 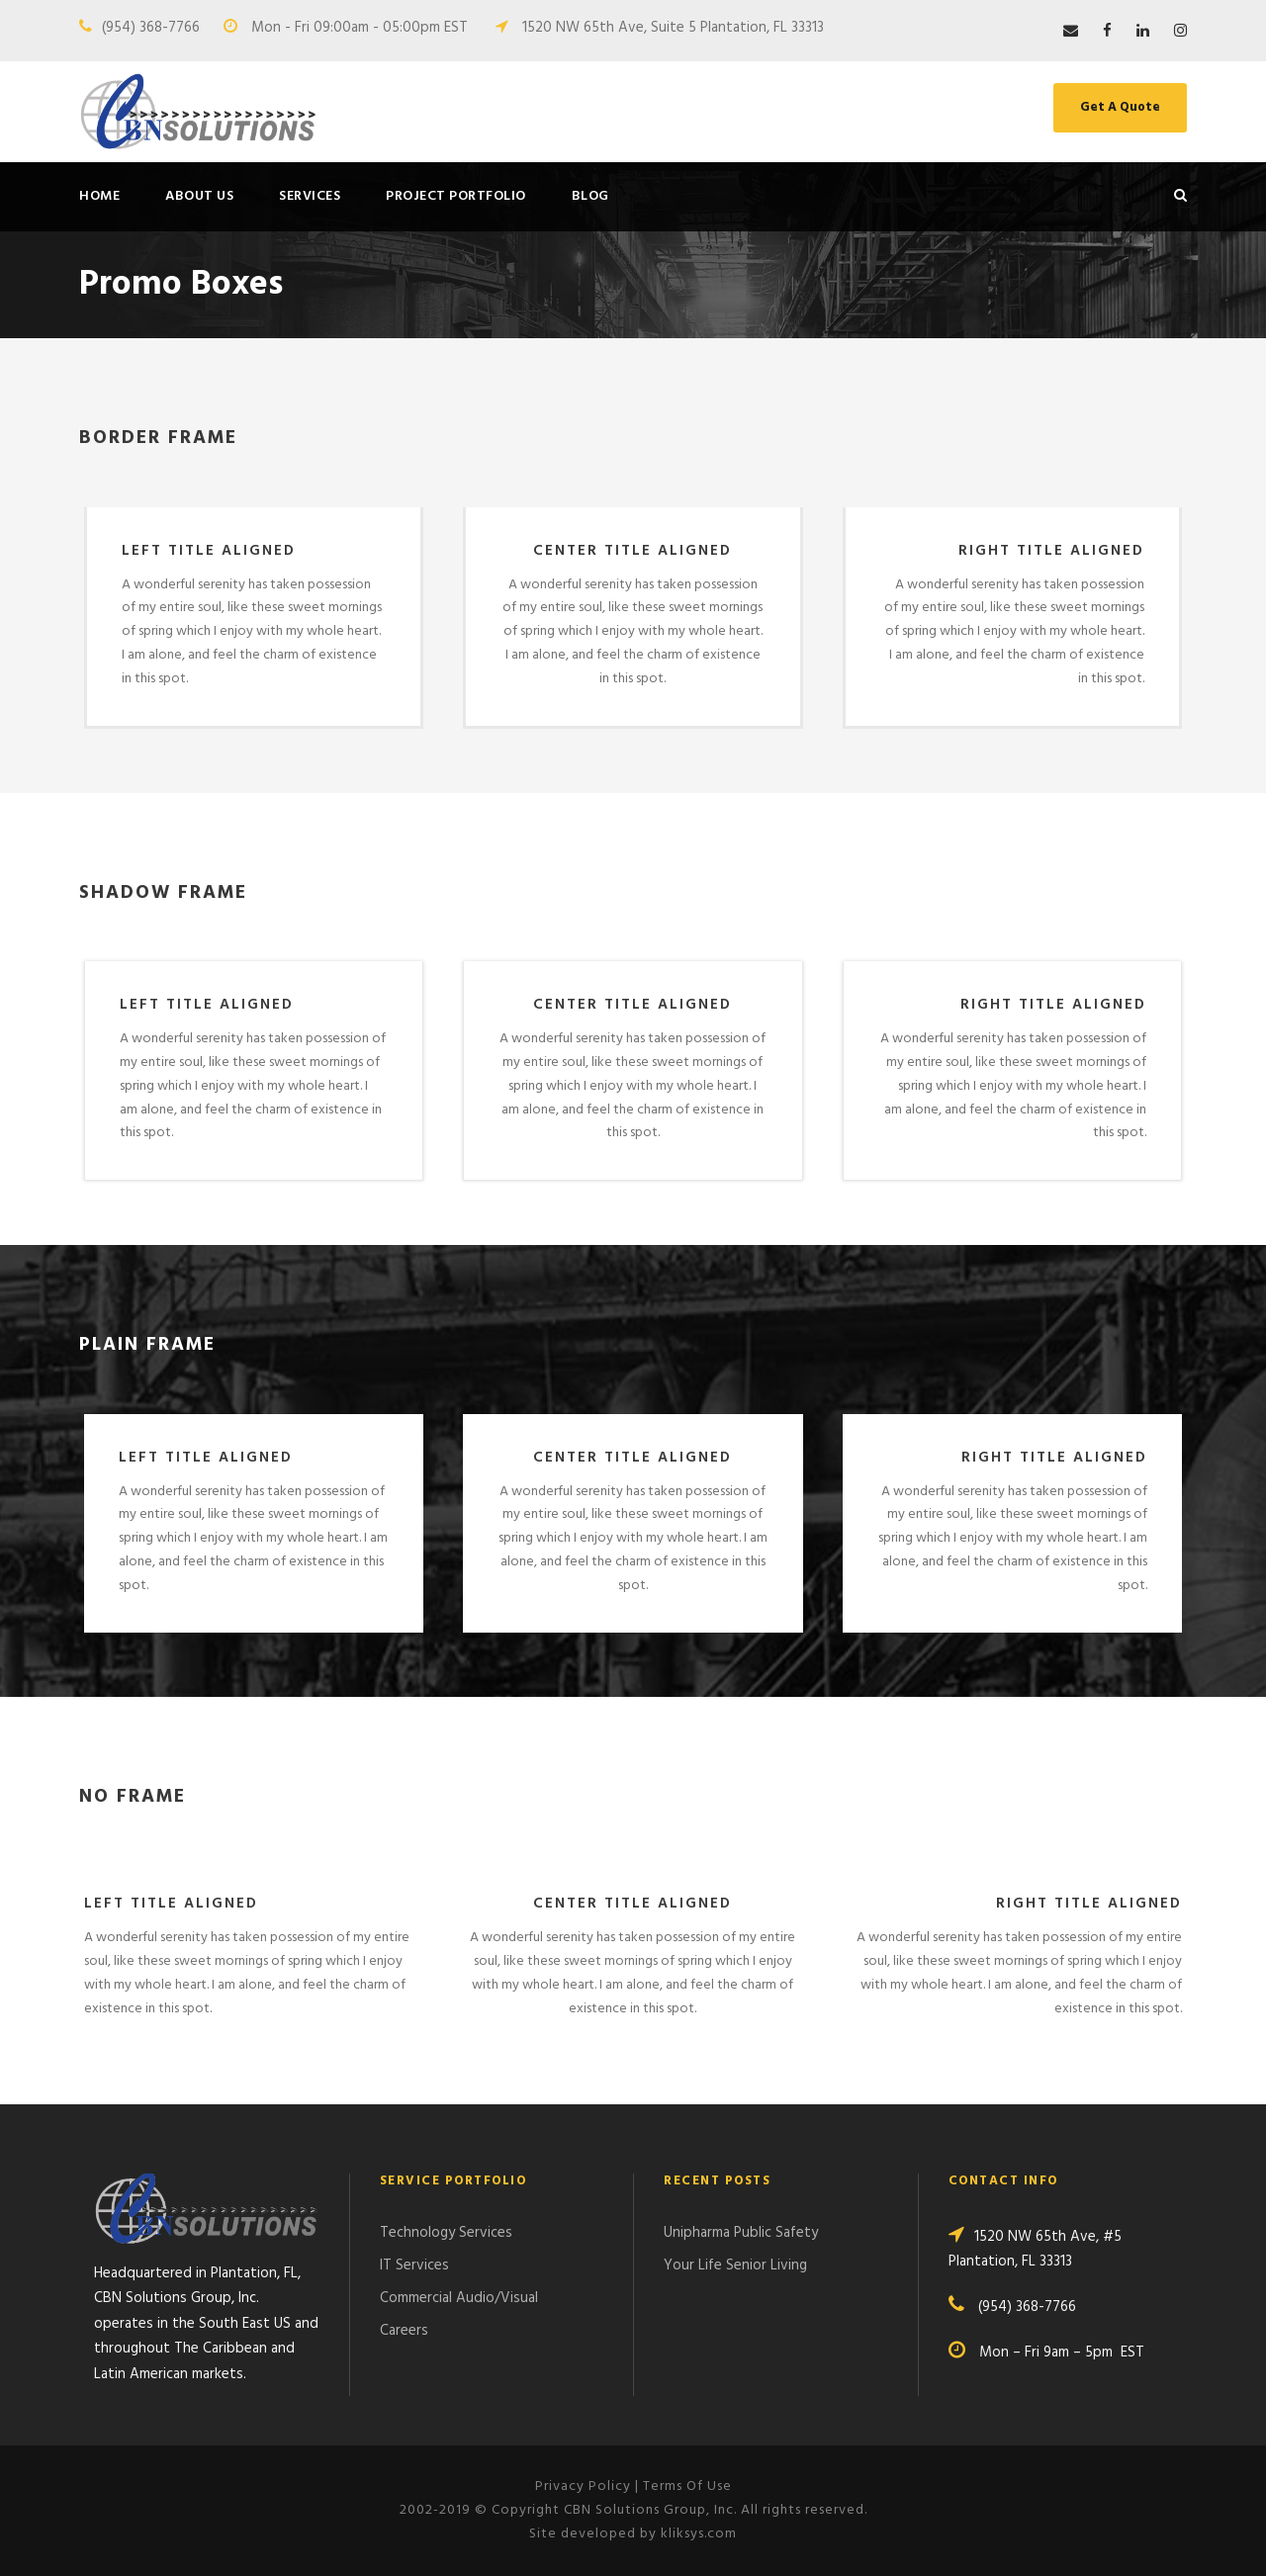 I want to click on Blog, so click(x=590, y=196).